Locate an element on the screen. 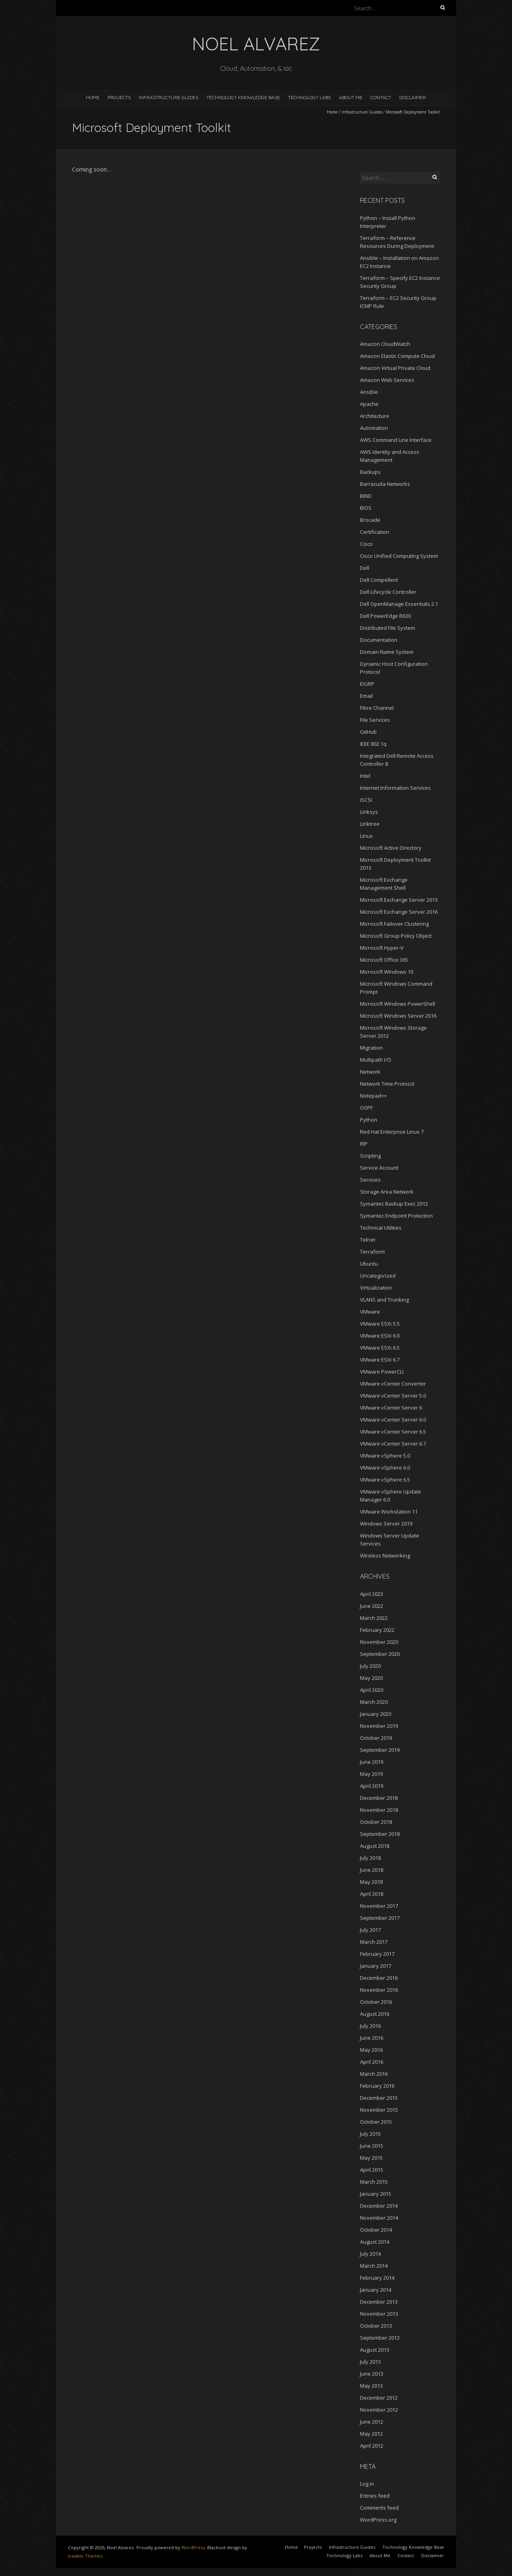 This screenshot has width=512, height=2576. September 2020 is located at coordinates (380, 1653).